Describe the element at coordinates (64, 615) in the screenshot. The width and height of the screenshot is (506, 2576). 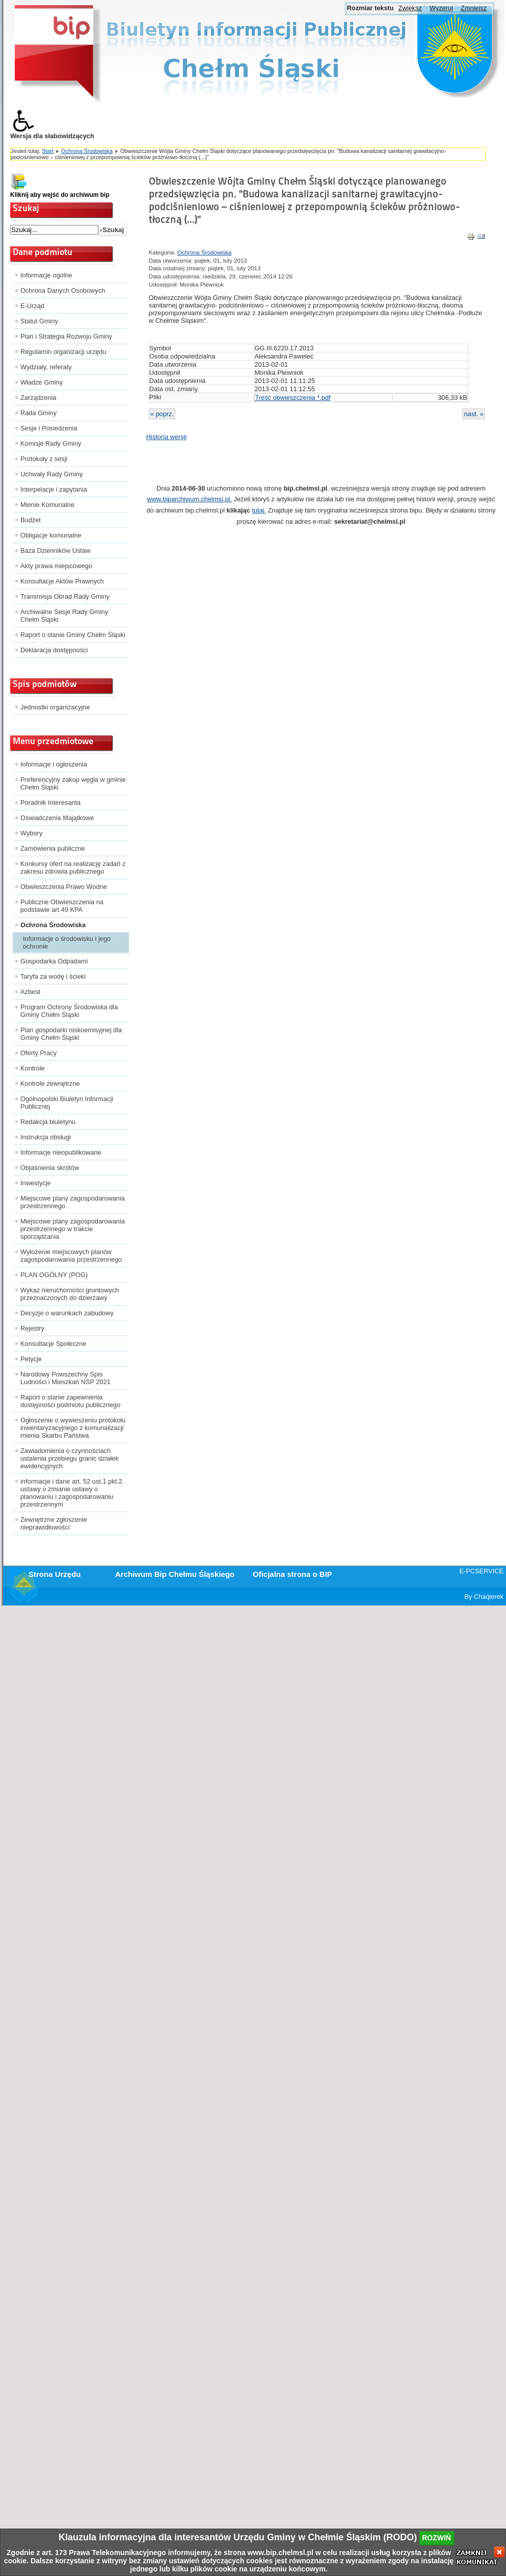
I see `Archiwalne Sesje Rady Gminy Chełm Śląski` at that location.